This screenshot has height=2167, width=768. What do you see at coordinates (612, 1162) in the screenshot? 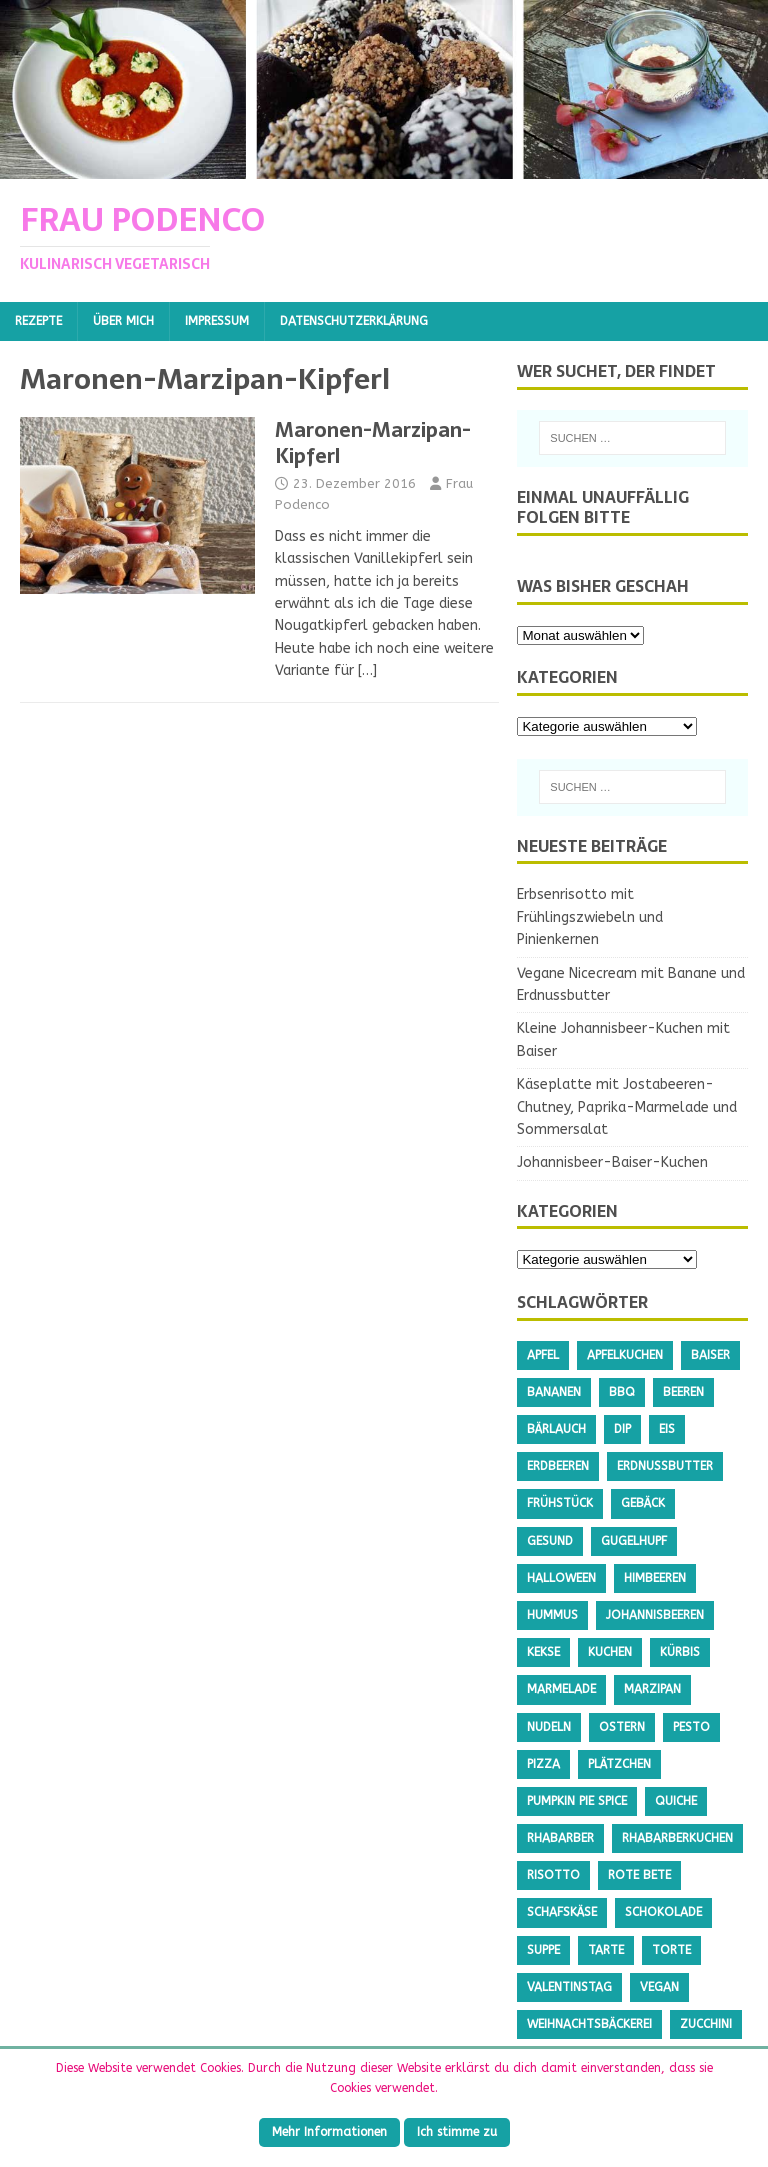
I see `Johannisbeer-Baiser-Kuchen` at bounding box center [612, 1162].